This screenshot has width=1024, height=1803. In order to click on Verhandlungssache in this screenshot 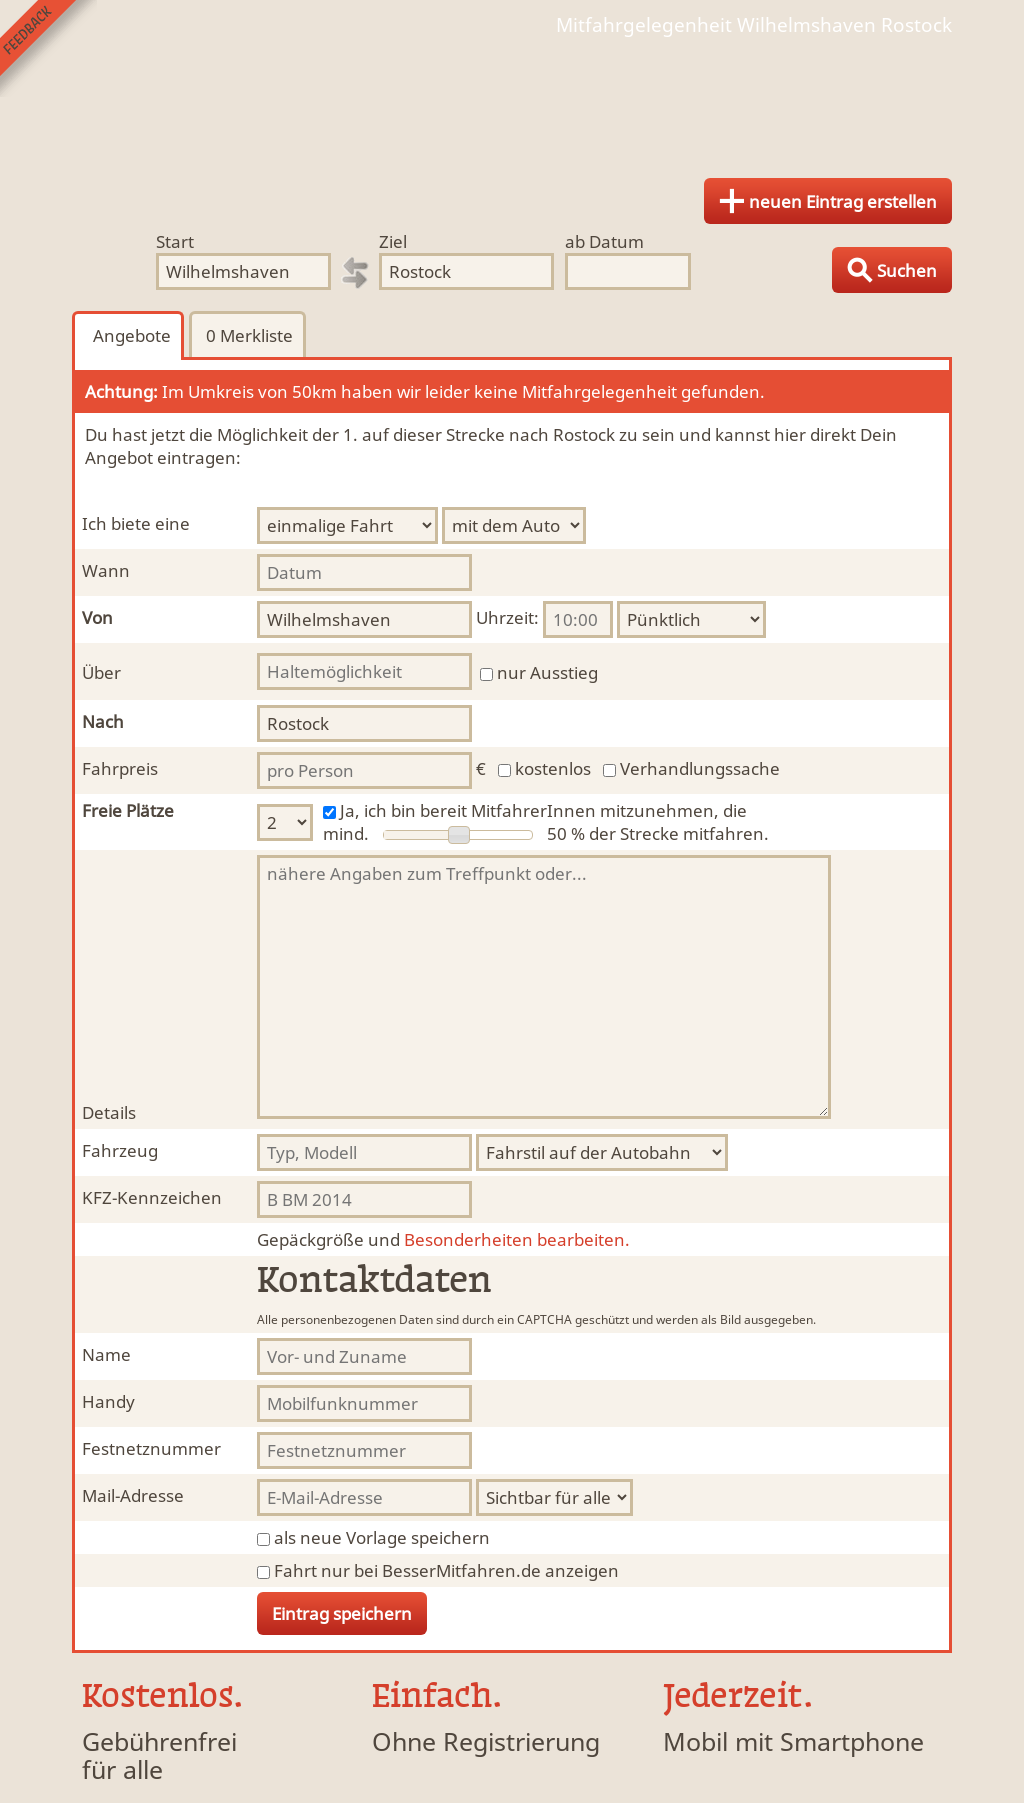, I will do `click(700, 768)`.